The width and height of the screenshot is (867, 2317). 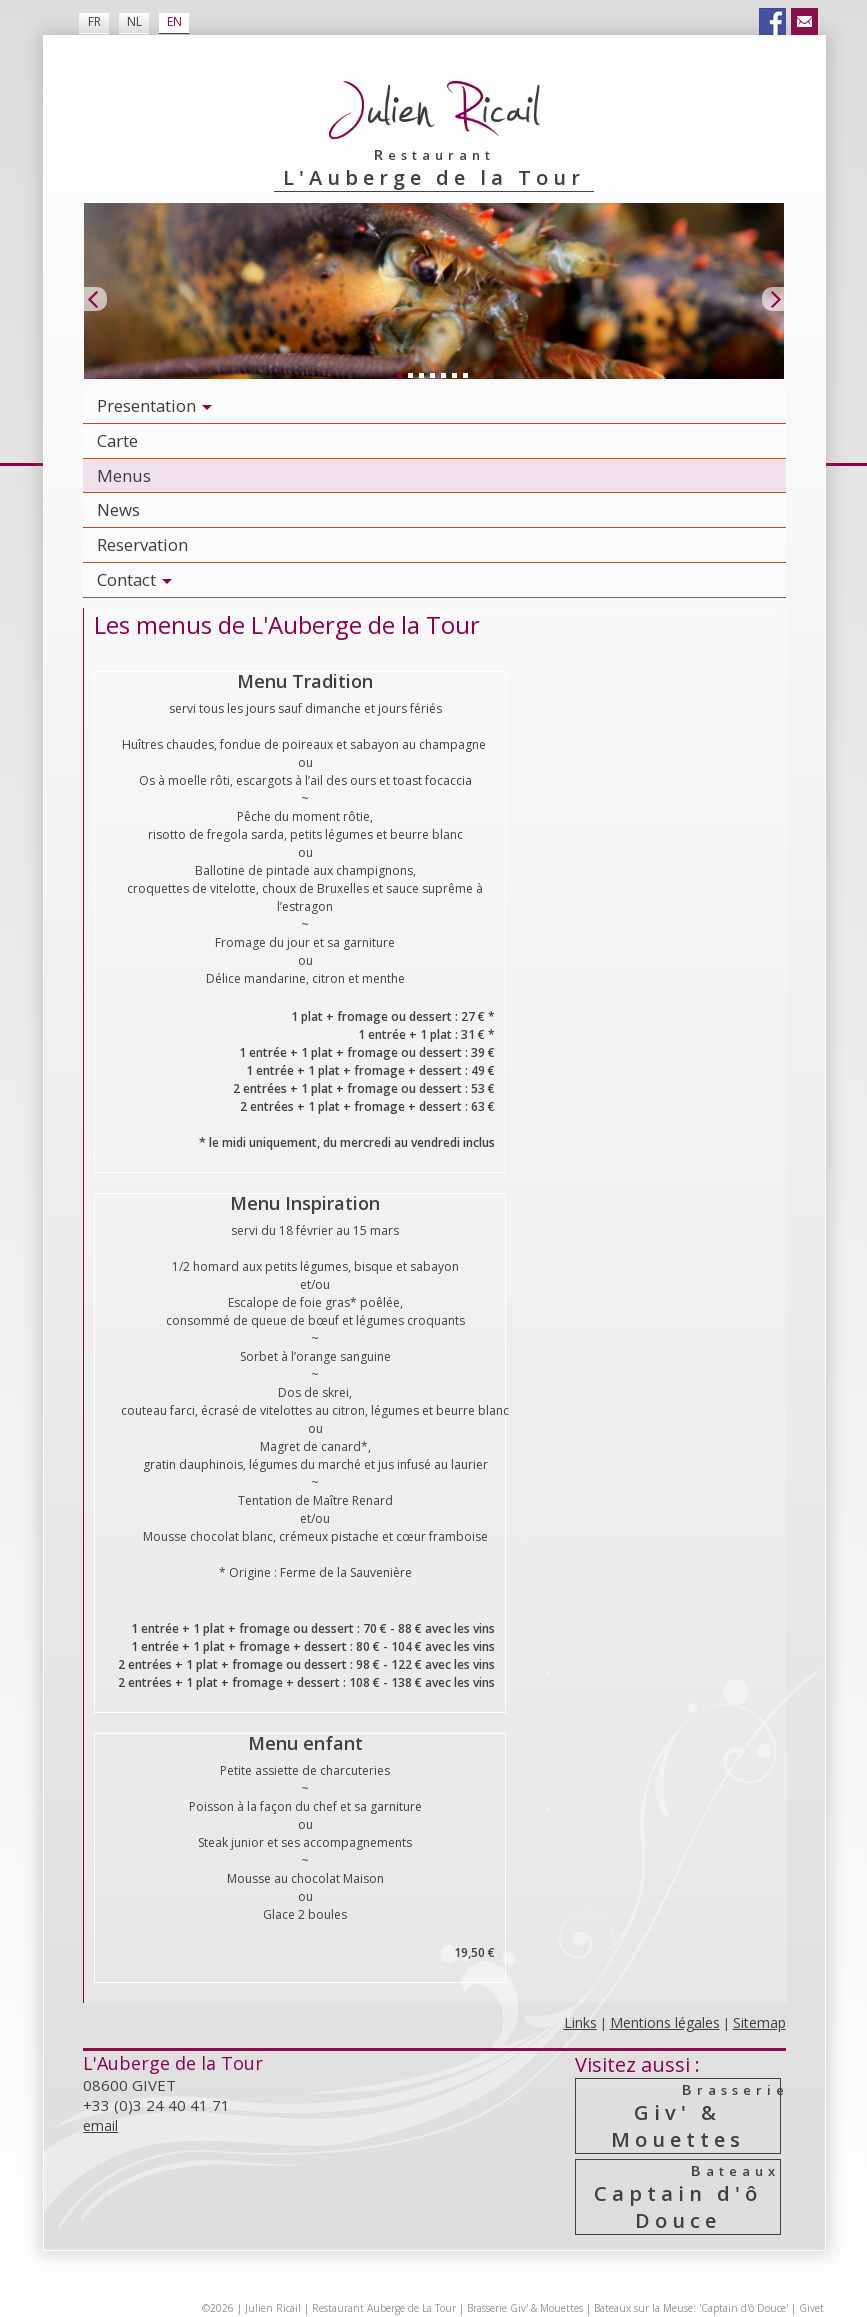 I want to click on Bateaux sur la Meuse: 'Captain d'ô Douce', so click(x=691, y=2308).